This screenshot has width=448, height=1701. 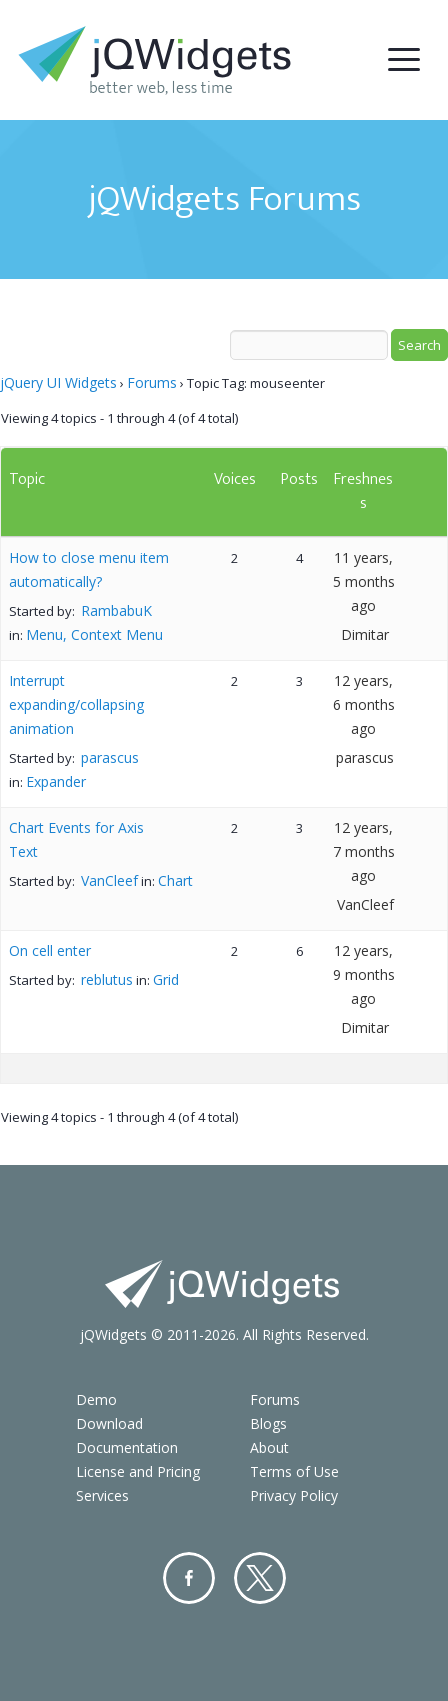 What do you see at coordinates (110, 757) in the screenshot?
I see `parascus` at bounding box center [110, 757].